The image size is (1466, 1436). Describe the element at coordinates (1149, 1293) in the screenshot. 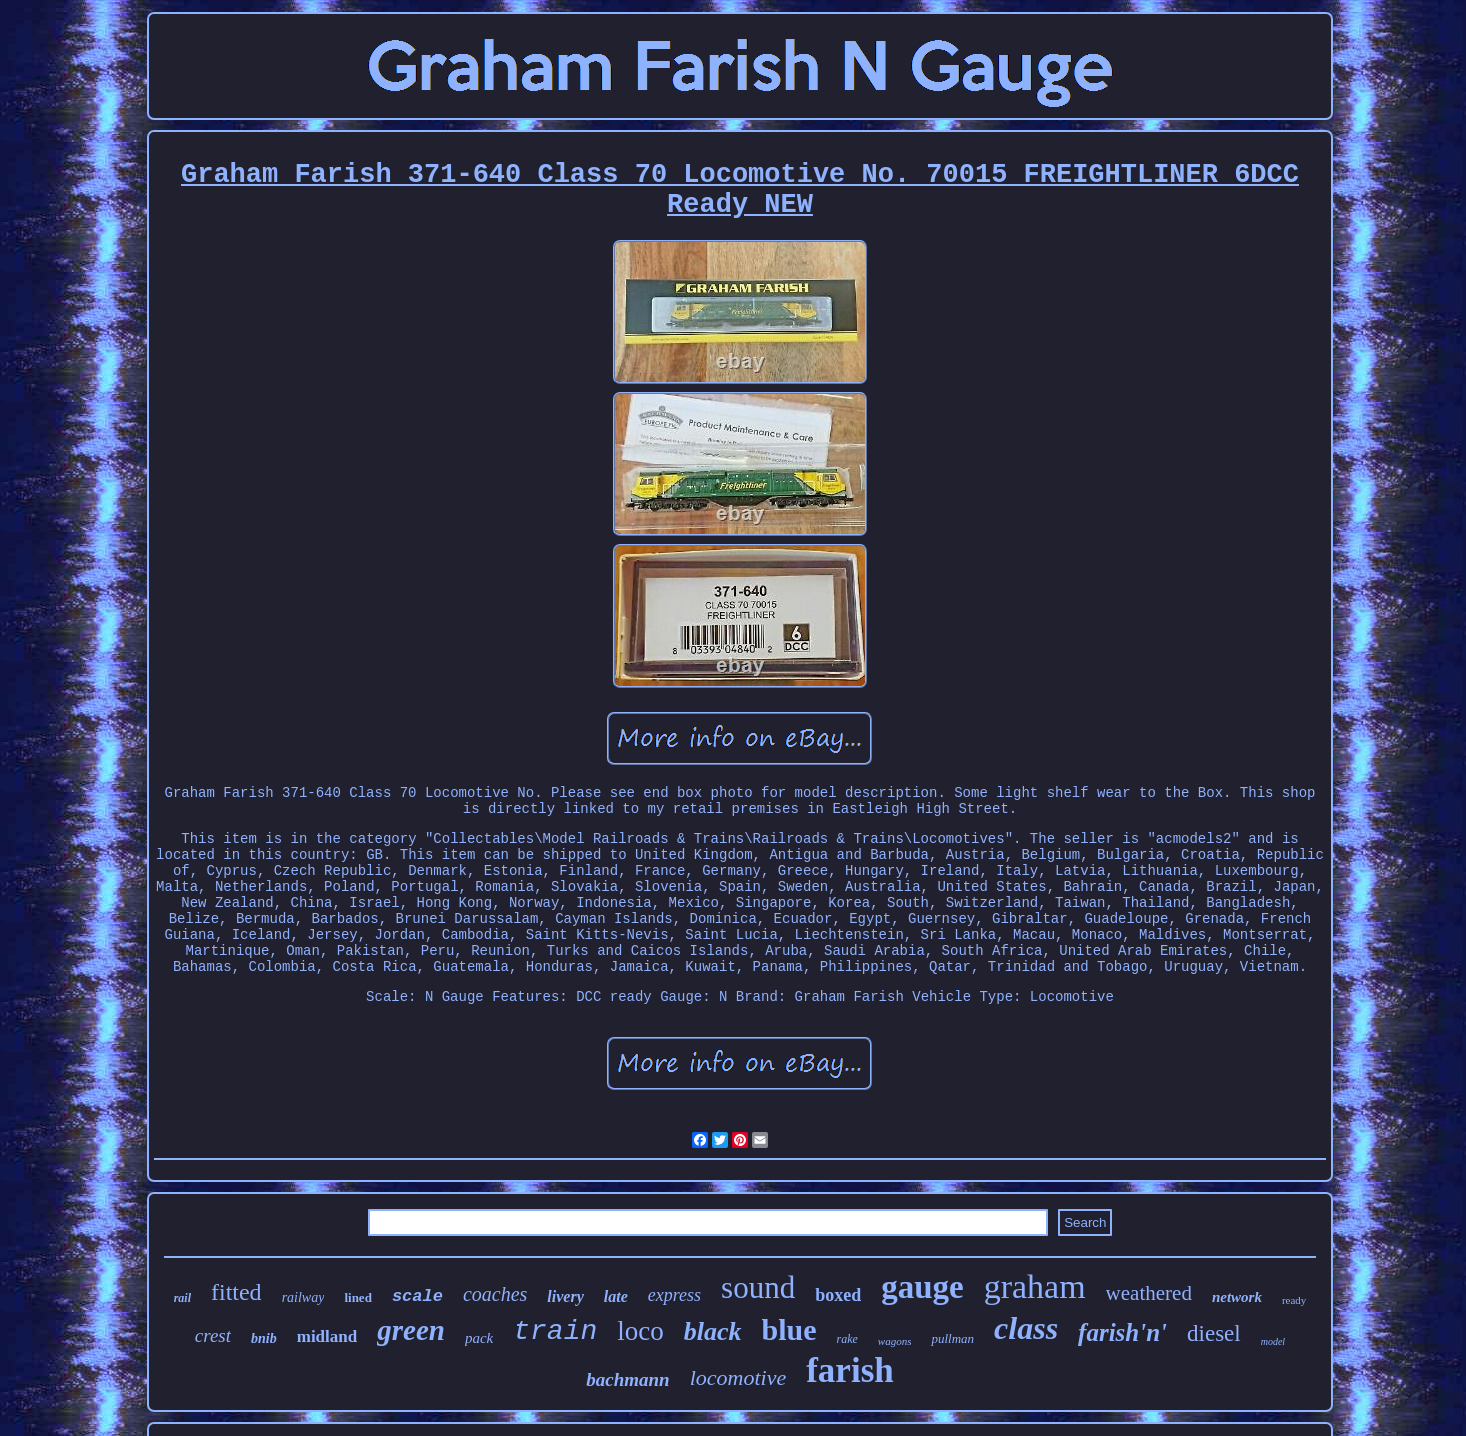

I see `weathered` at that location.